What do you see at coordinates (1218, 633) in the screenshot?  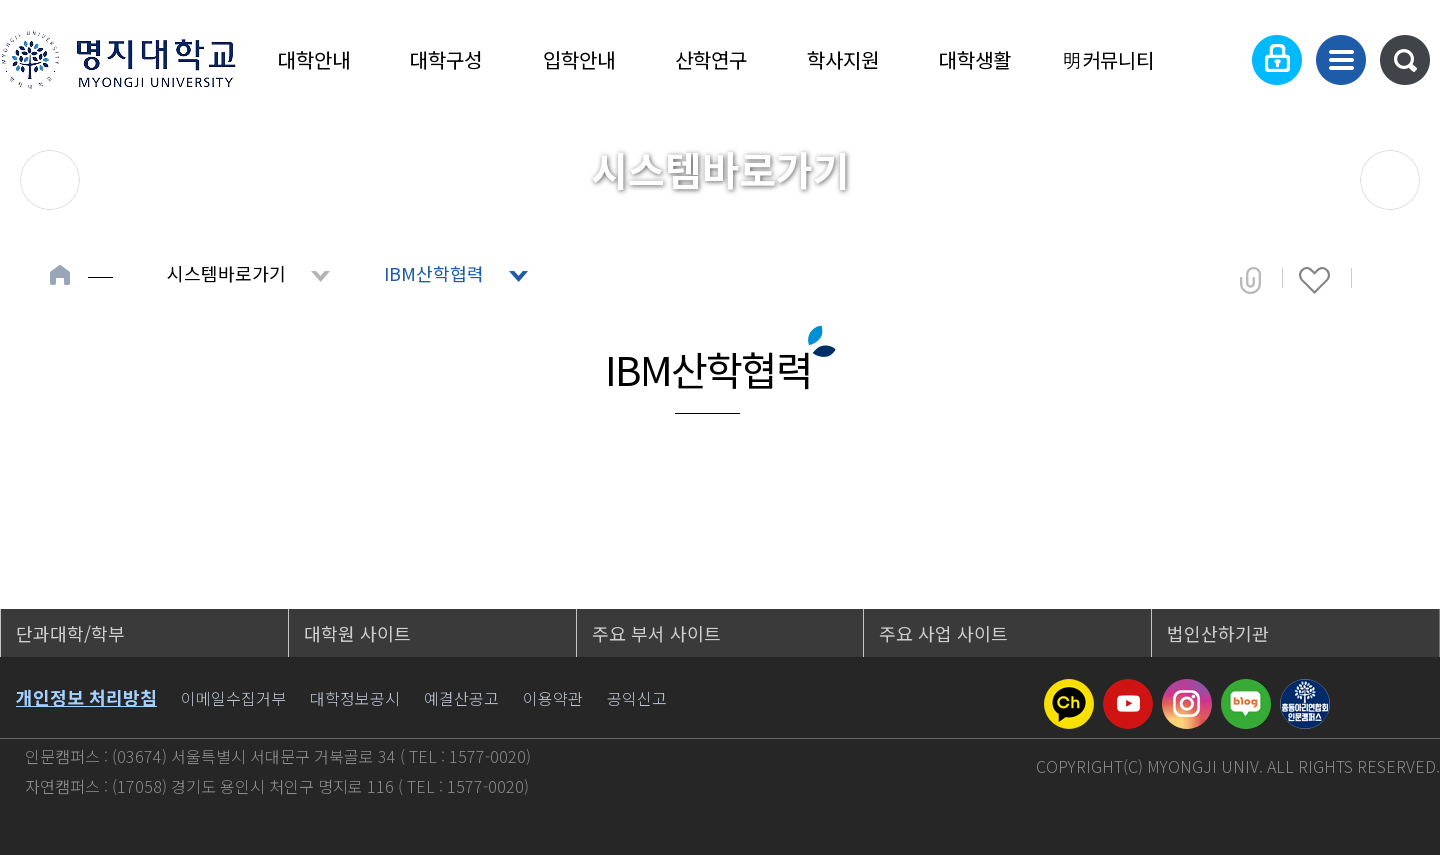 I see `법인산하기관` at bounding box center [1218, 633].